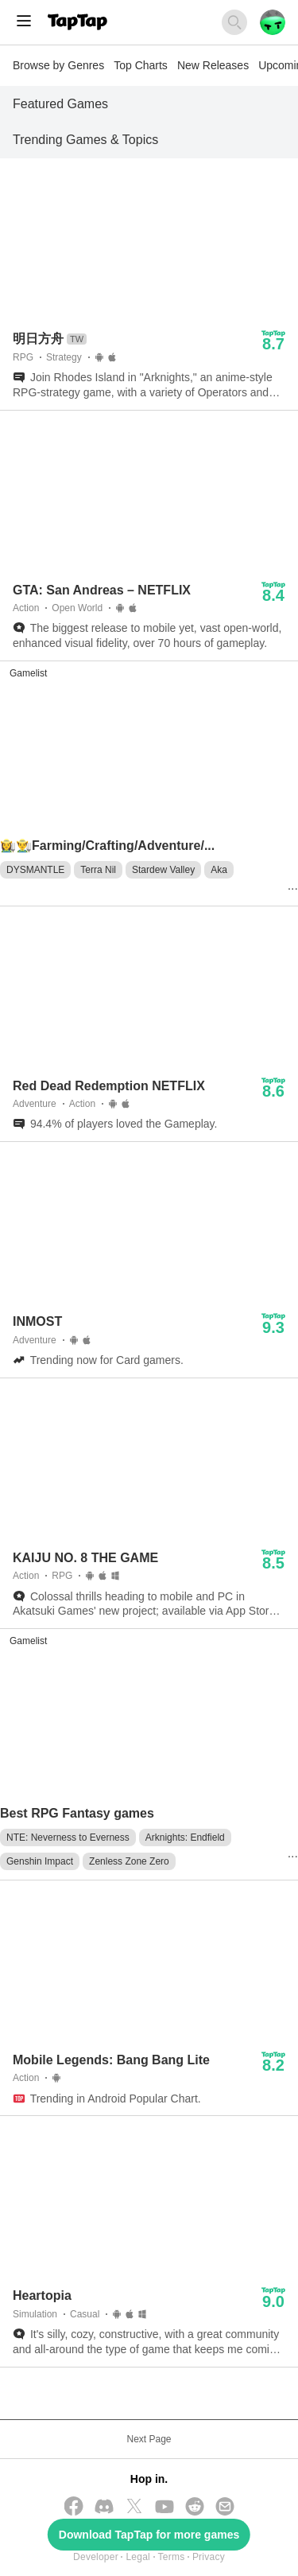 The image size is (298, 2576). What do you see at coordinates (84, 2314) in the screenshot?
I see `Casual` at bounding box center [84, 2314].